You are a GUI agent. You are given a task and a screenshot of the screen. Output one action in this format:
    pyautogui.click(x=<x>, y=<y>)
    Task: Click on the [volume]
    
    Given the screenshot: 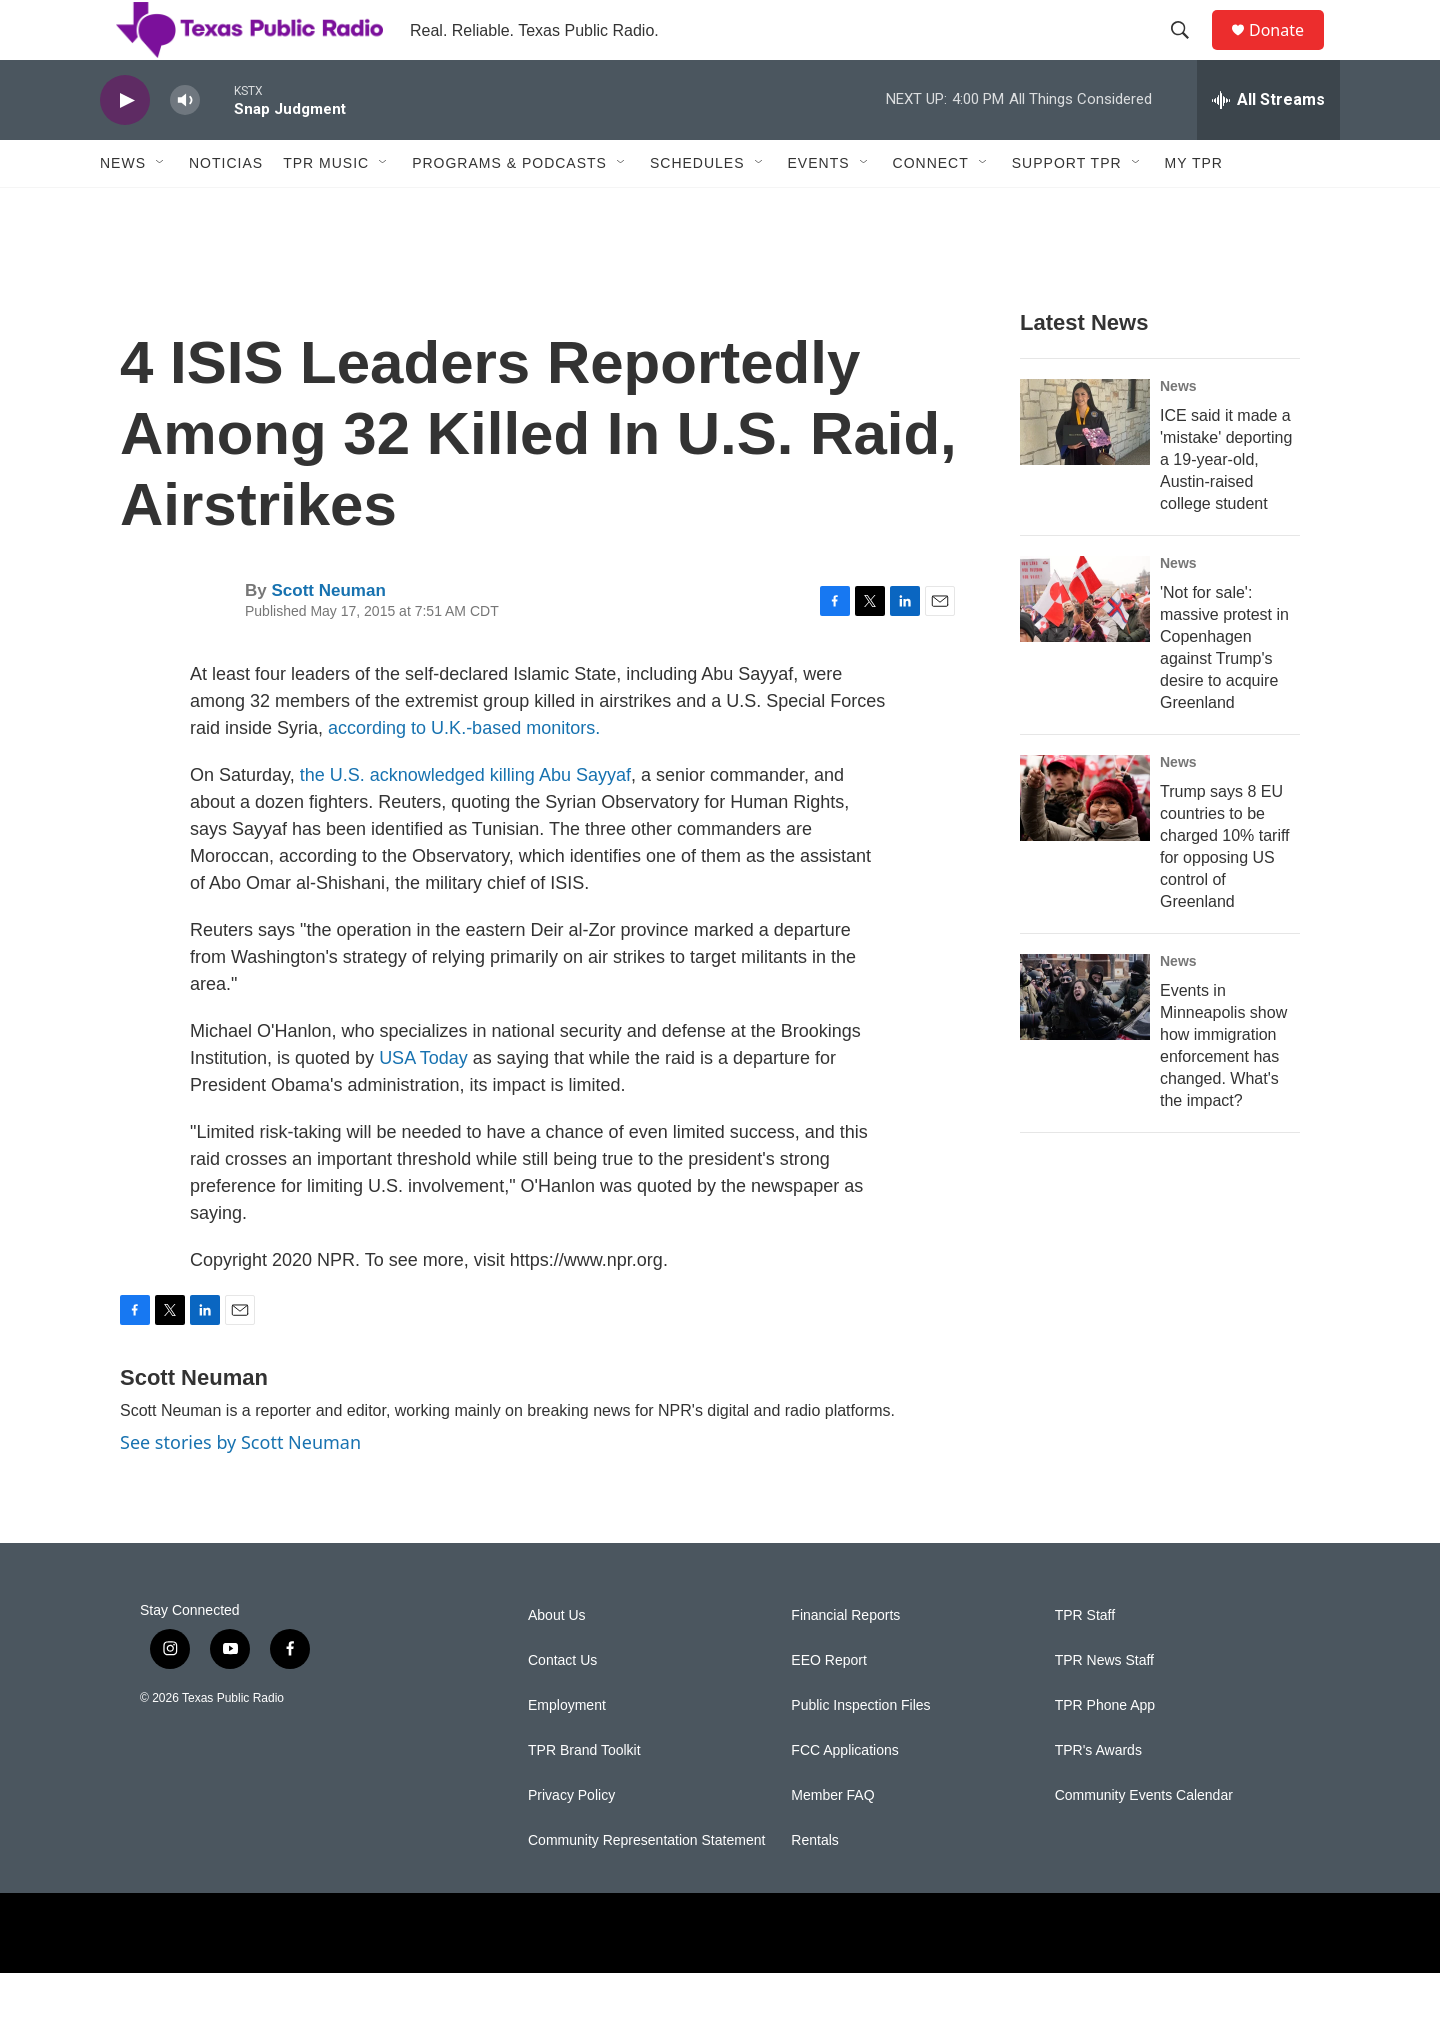 What is the action you would take?
    pyautogui.click(x=185, y=145)
    